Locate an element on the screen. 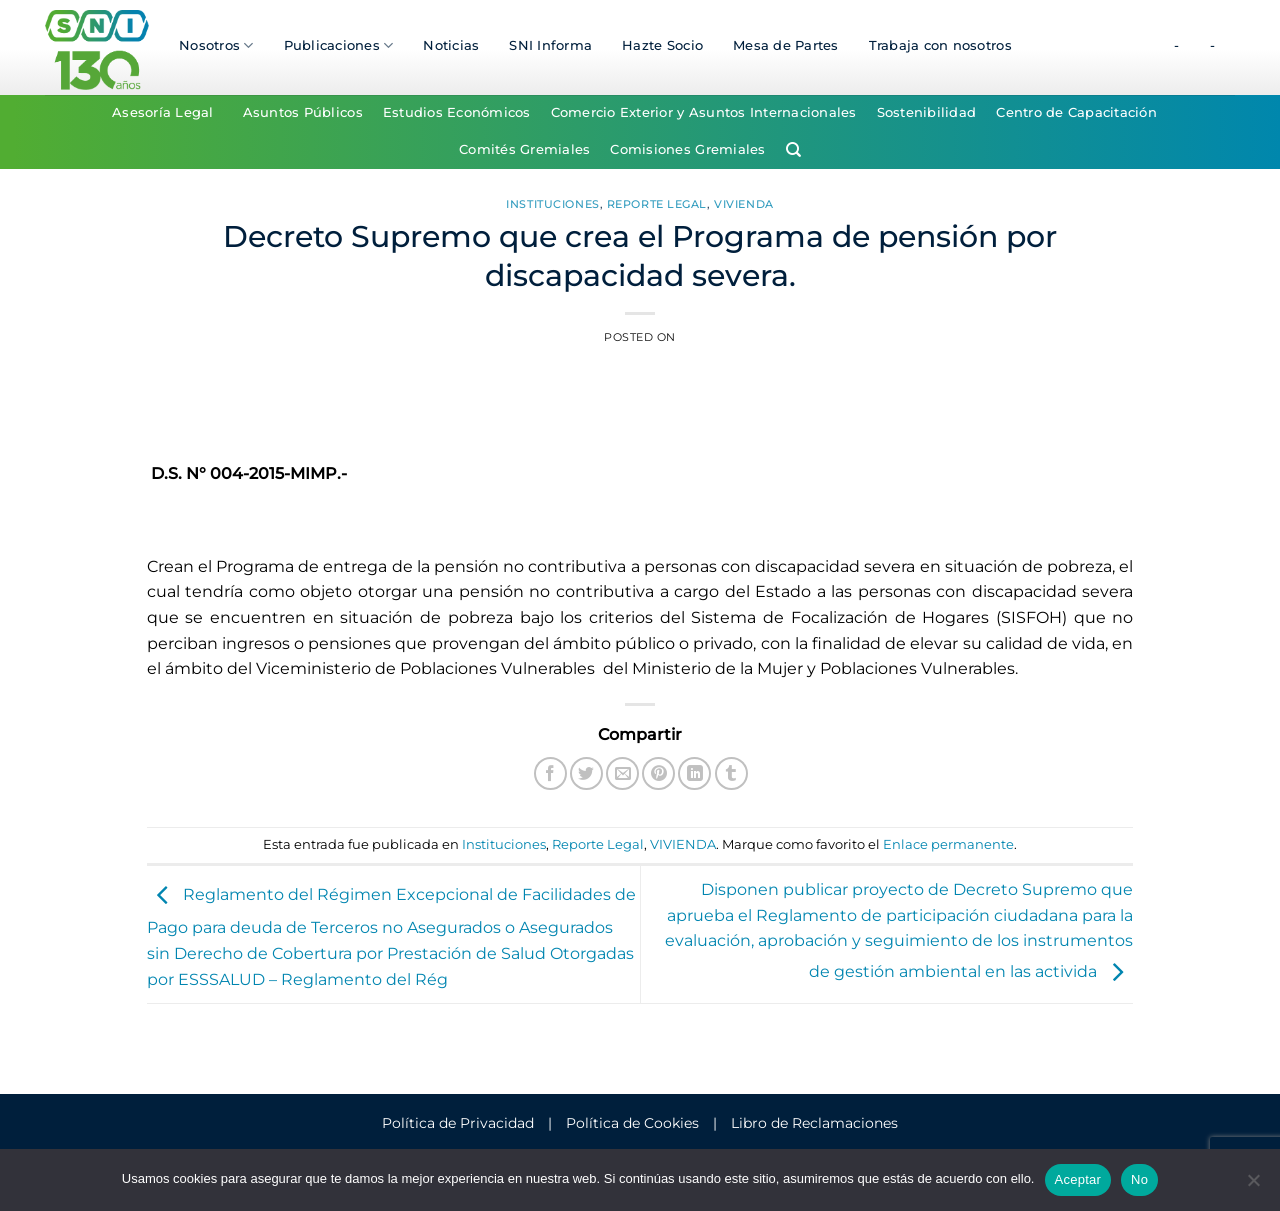  No is located at coordinates (1139, 1179).